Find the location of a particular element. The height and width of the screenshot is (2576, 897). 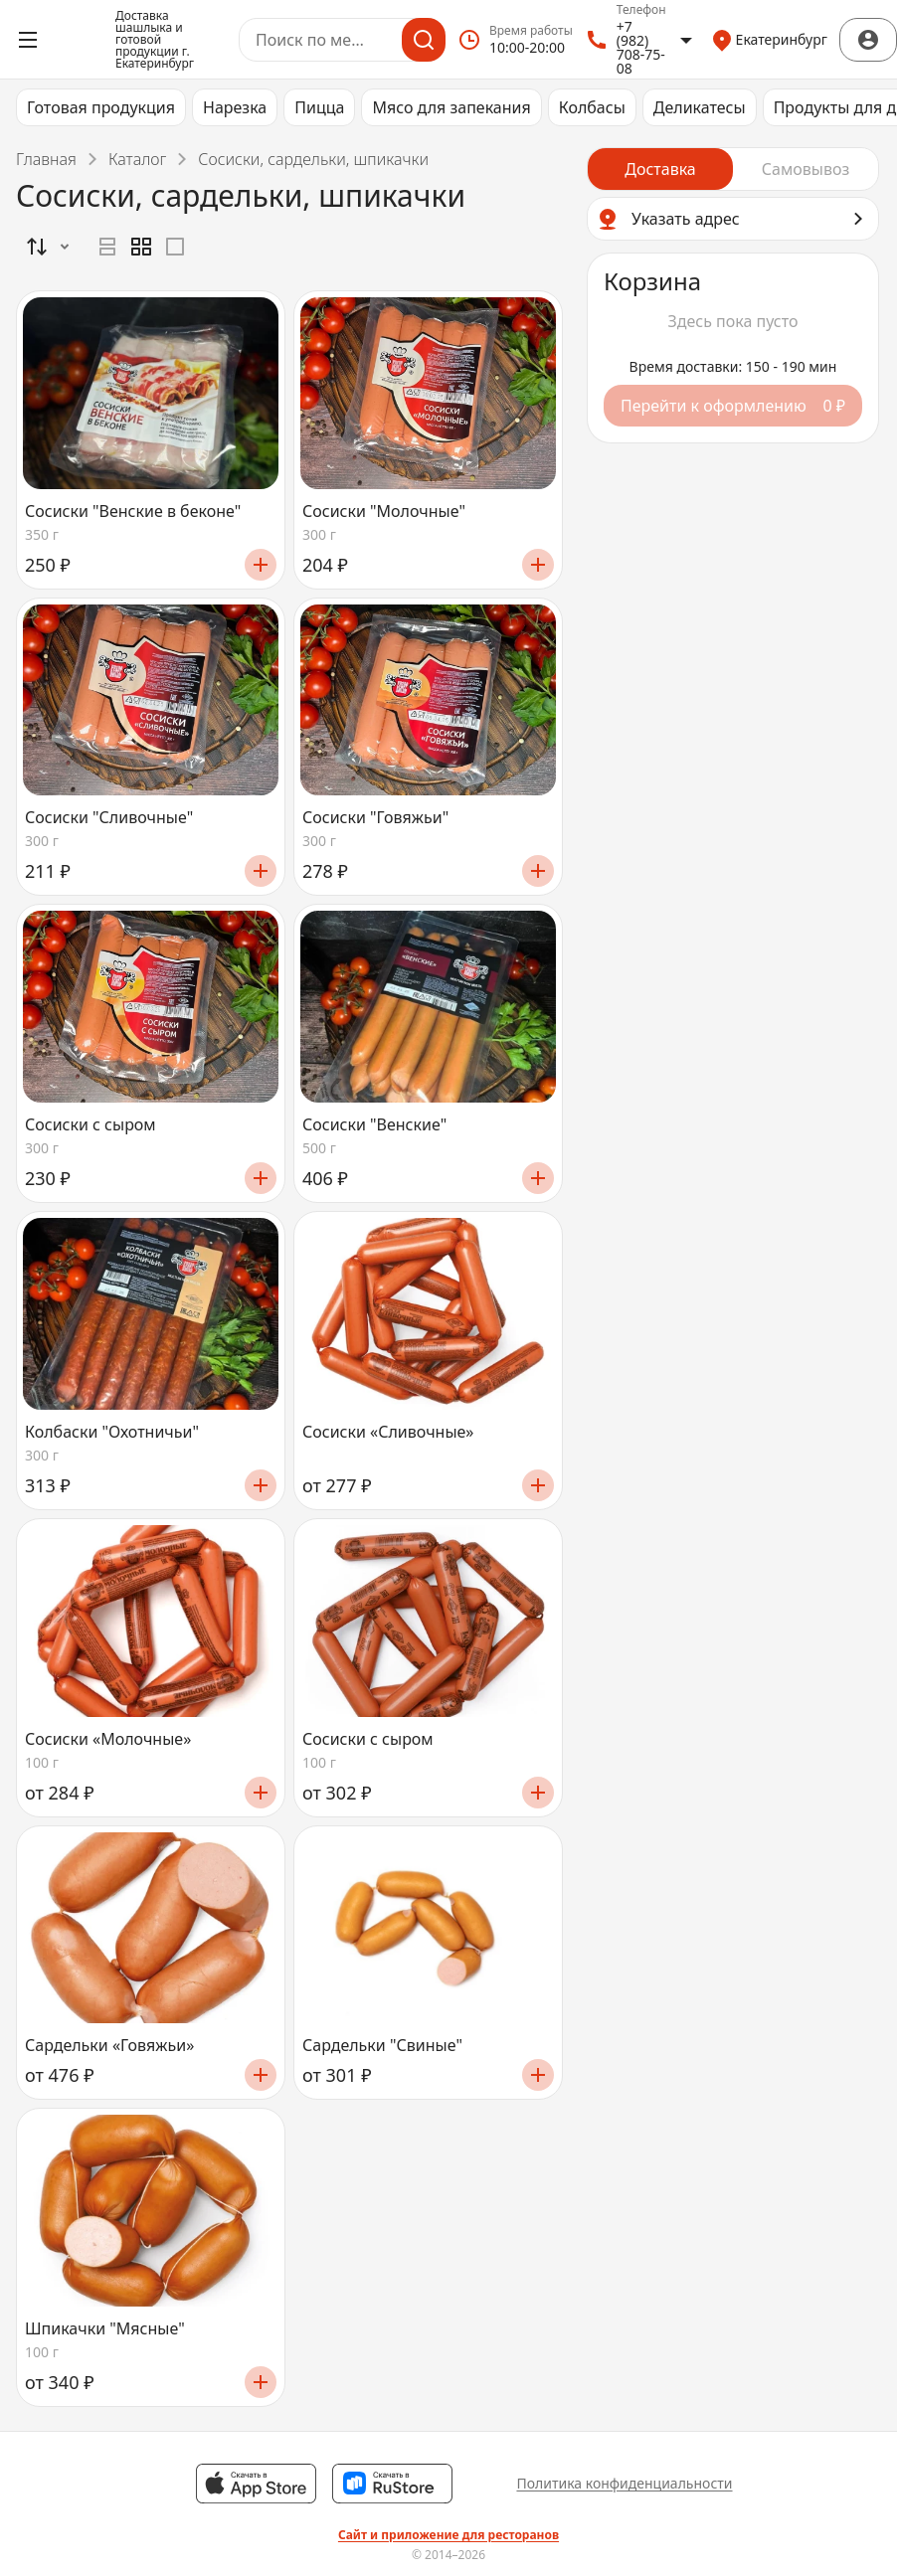

Нарезка is located at coordinates (235, 107).